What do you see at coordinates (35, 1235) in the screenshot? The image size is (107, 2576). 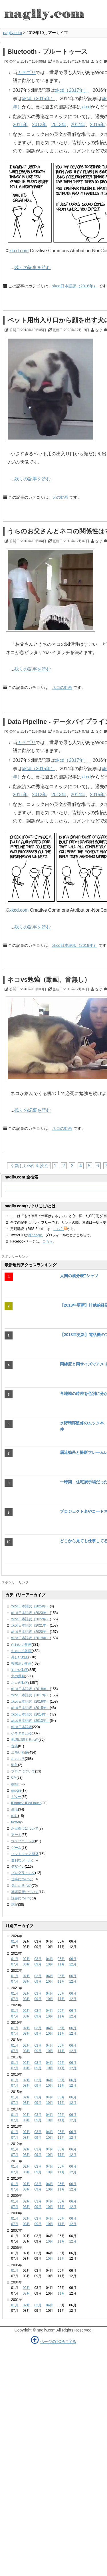 I see `@naagle` at bounding box center [35, 1235].